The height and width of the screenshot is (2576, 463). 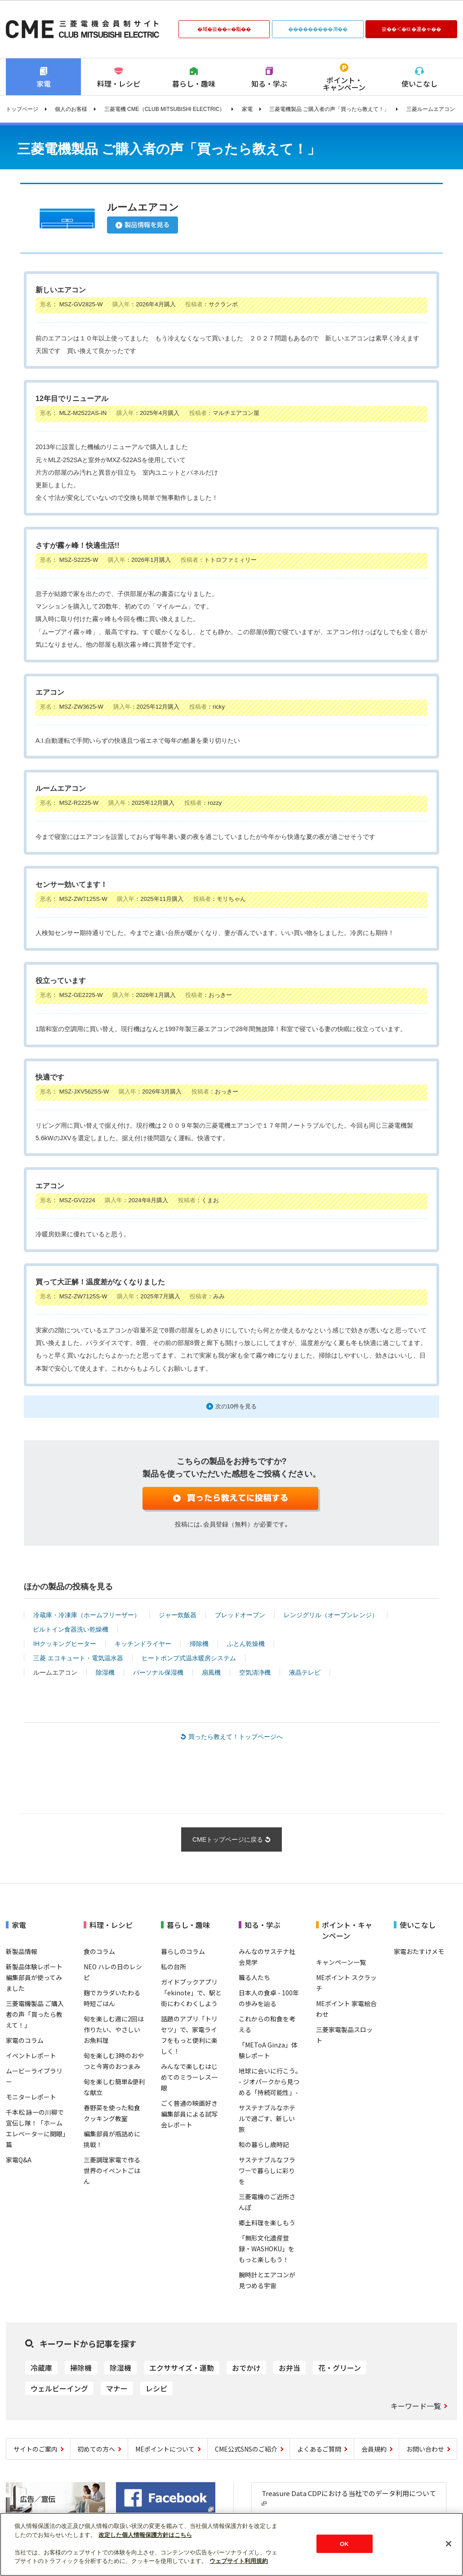 I want to click on 会員規約, so click(x=374, y=2448).